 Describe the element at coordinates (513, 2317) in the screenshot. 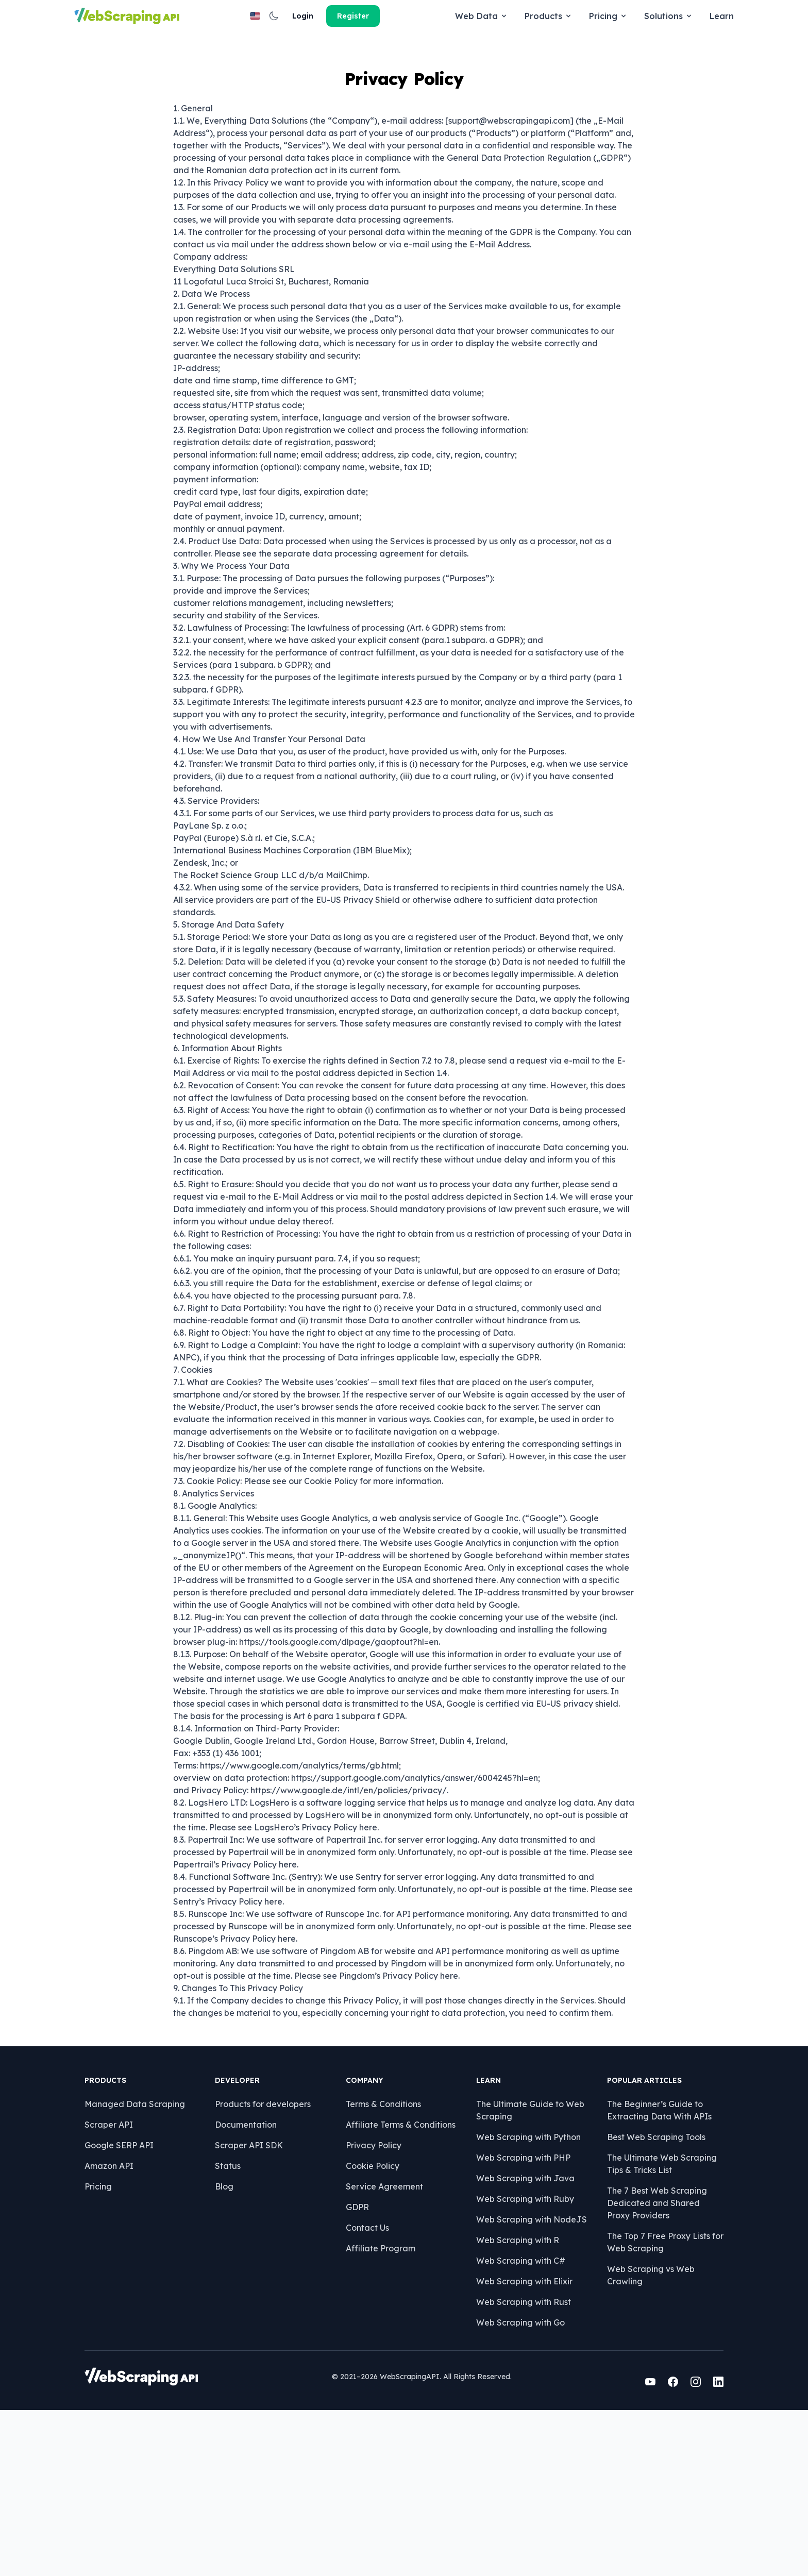

I see `Web Scraping with PHP` at that location.